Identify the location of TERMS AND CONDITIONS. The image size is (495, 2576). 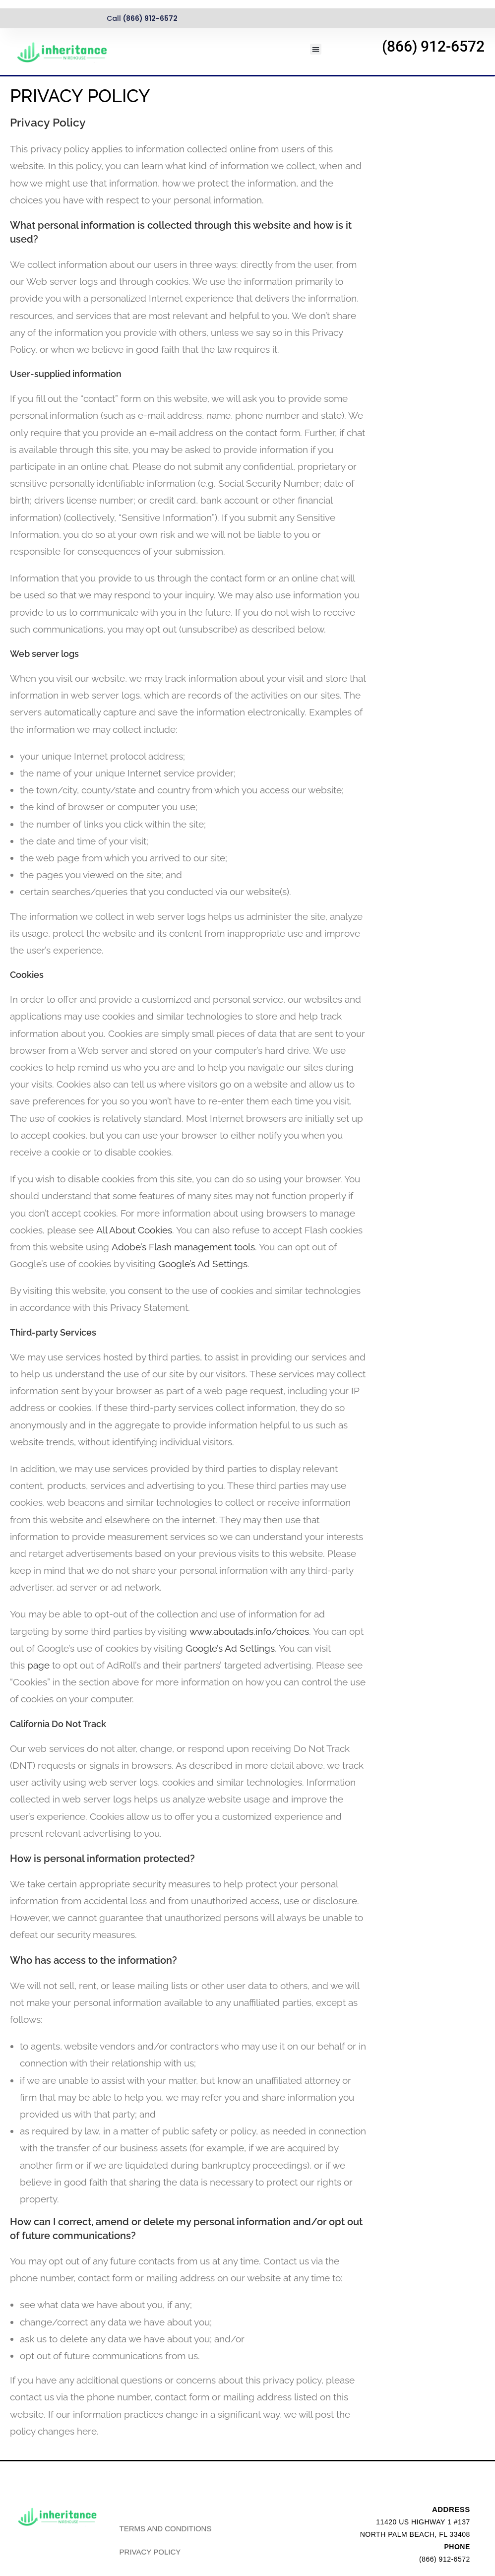
(166, 2554).